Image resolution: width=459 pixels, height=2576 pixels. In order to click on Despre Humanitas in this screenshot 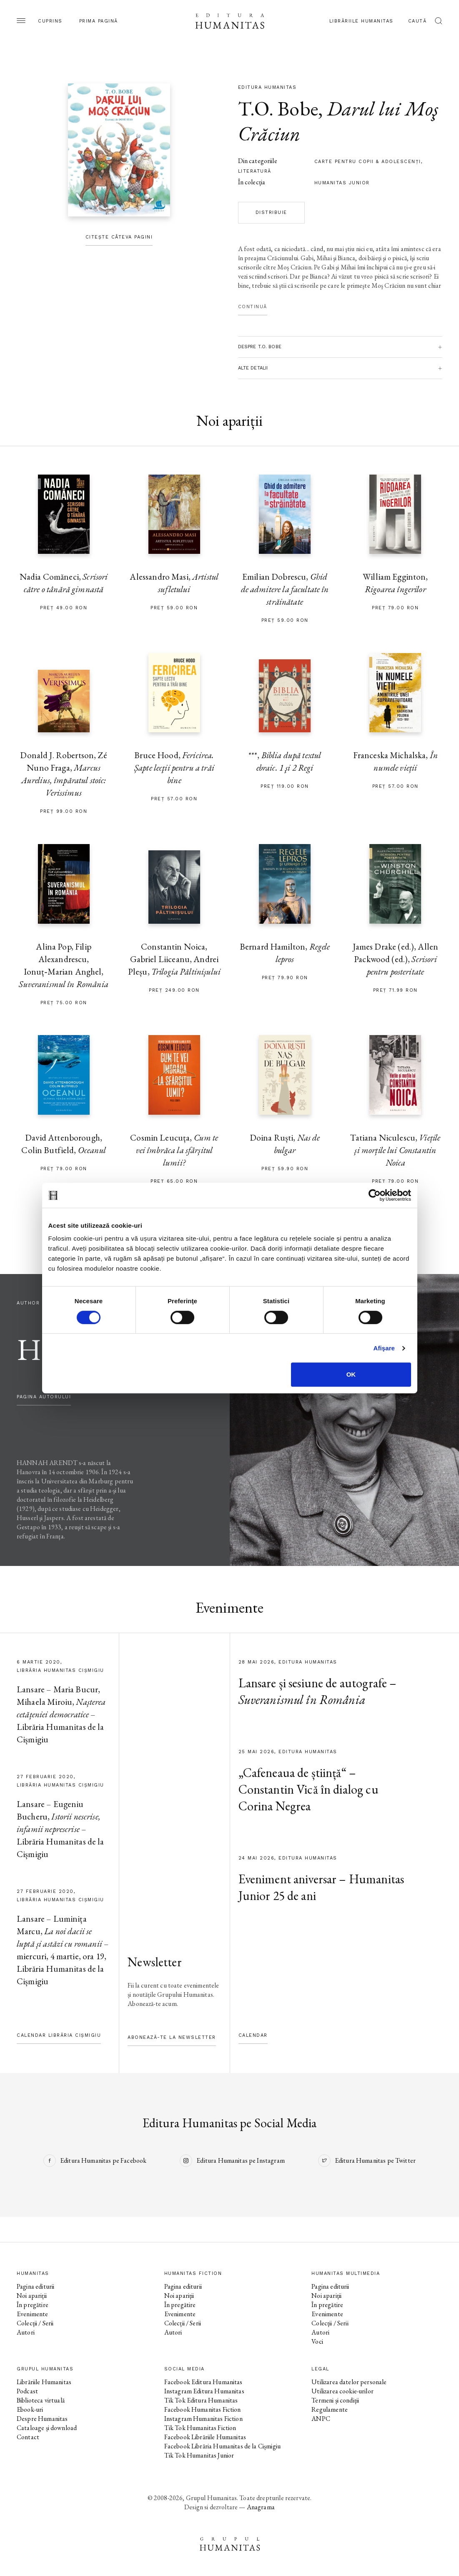, I will do `click(42, 2418)`.